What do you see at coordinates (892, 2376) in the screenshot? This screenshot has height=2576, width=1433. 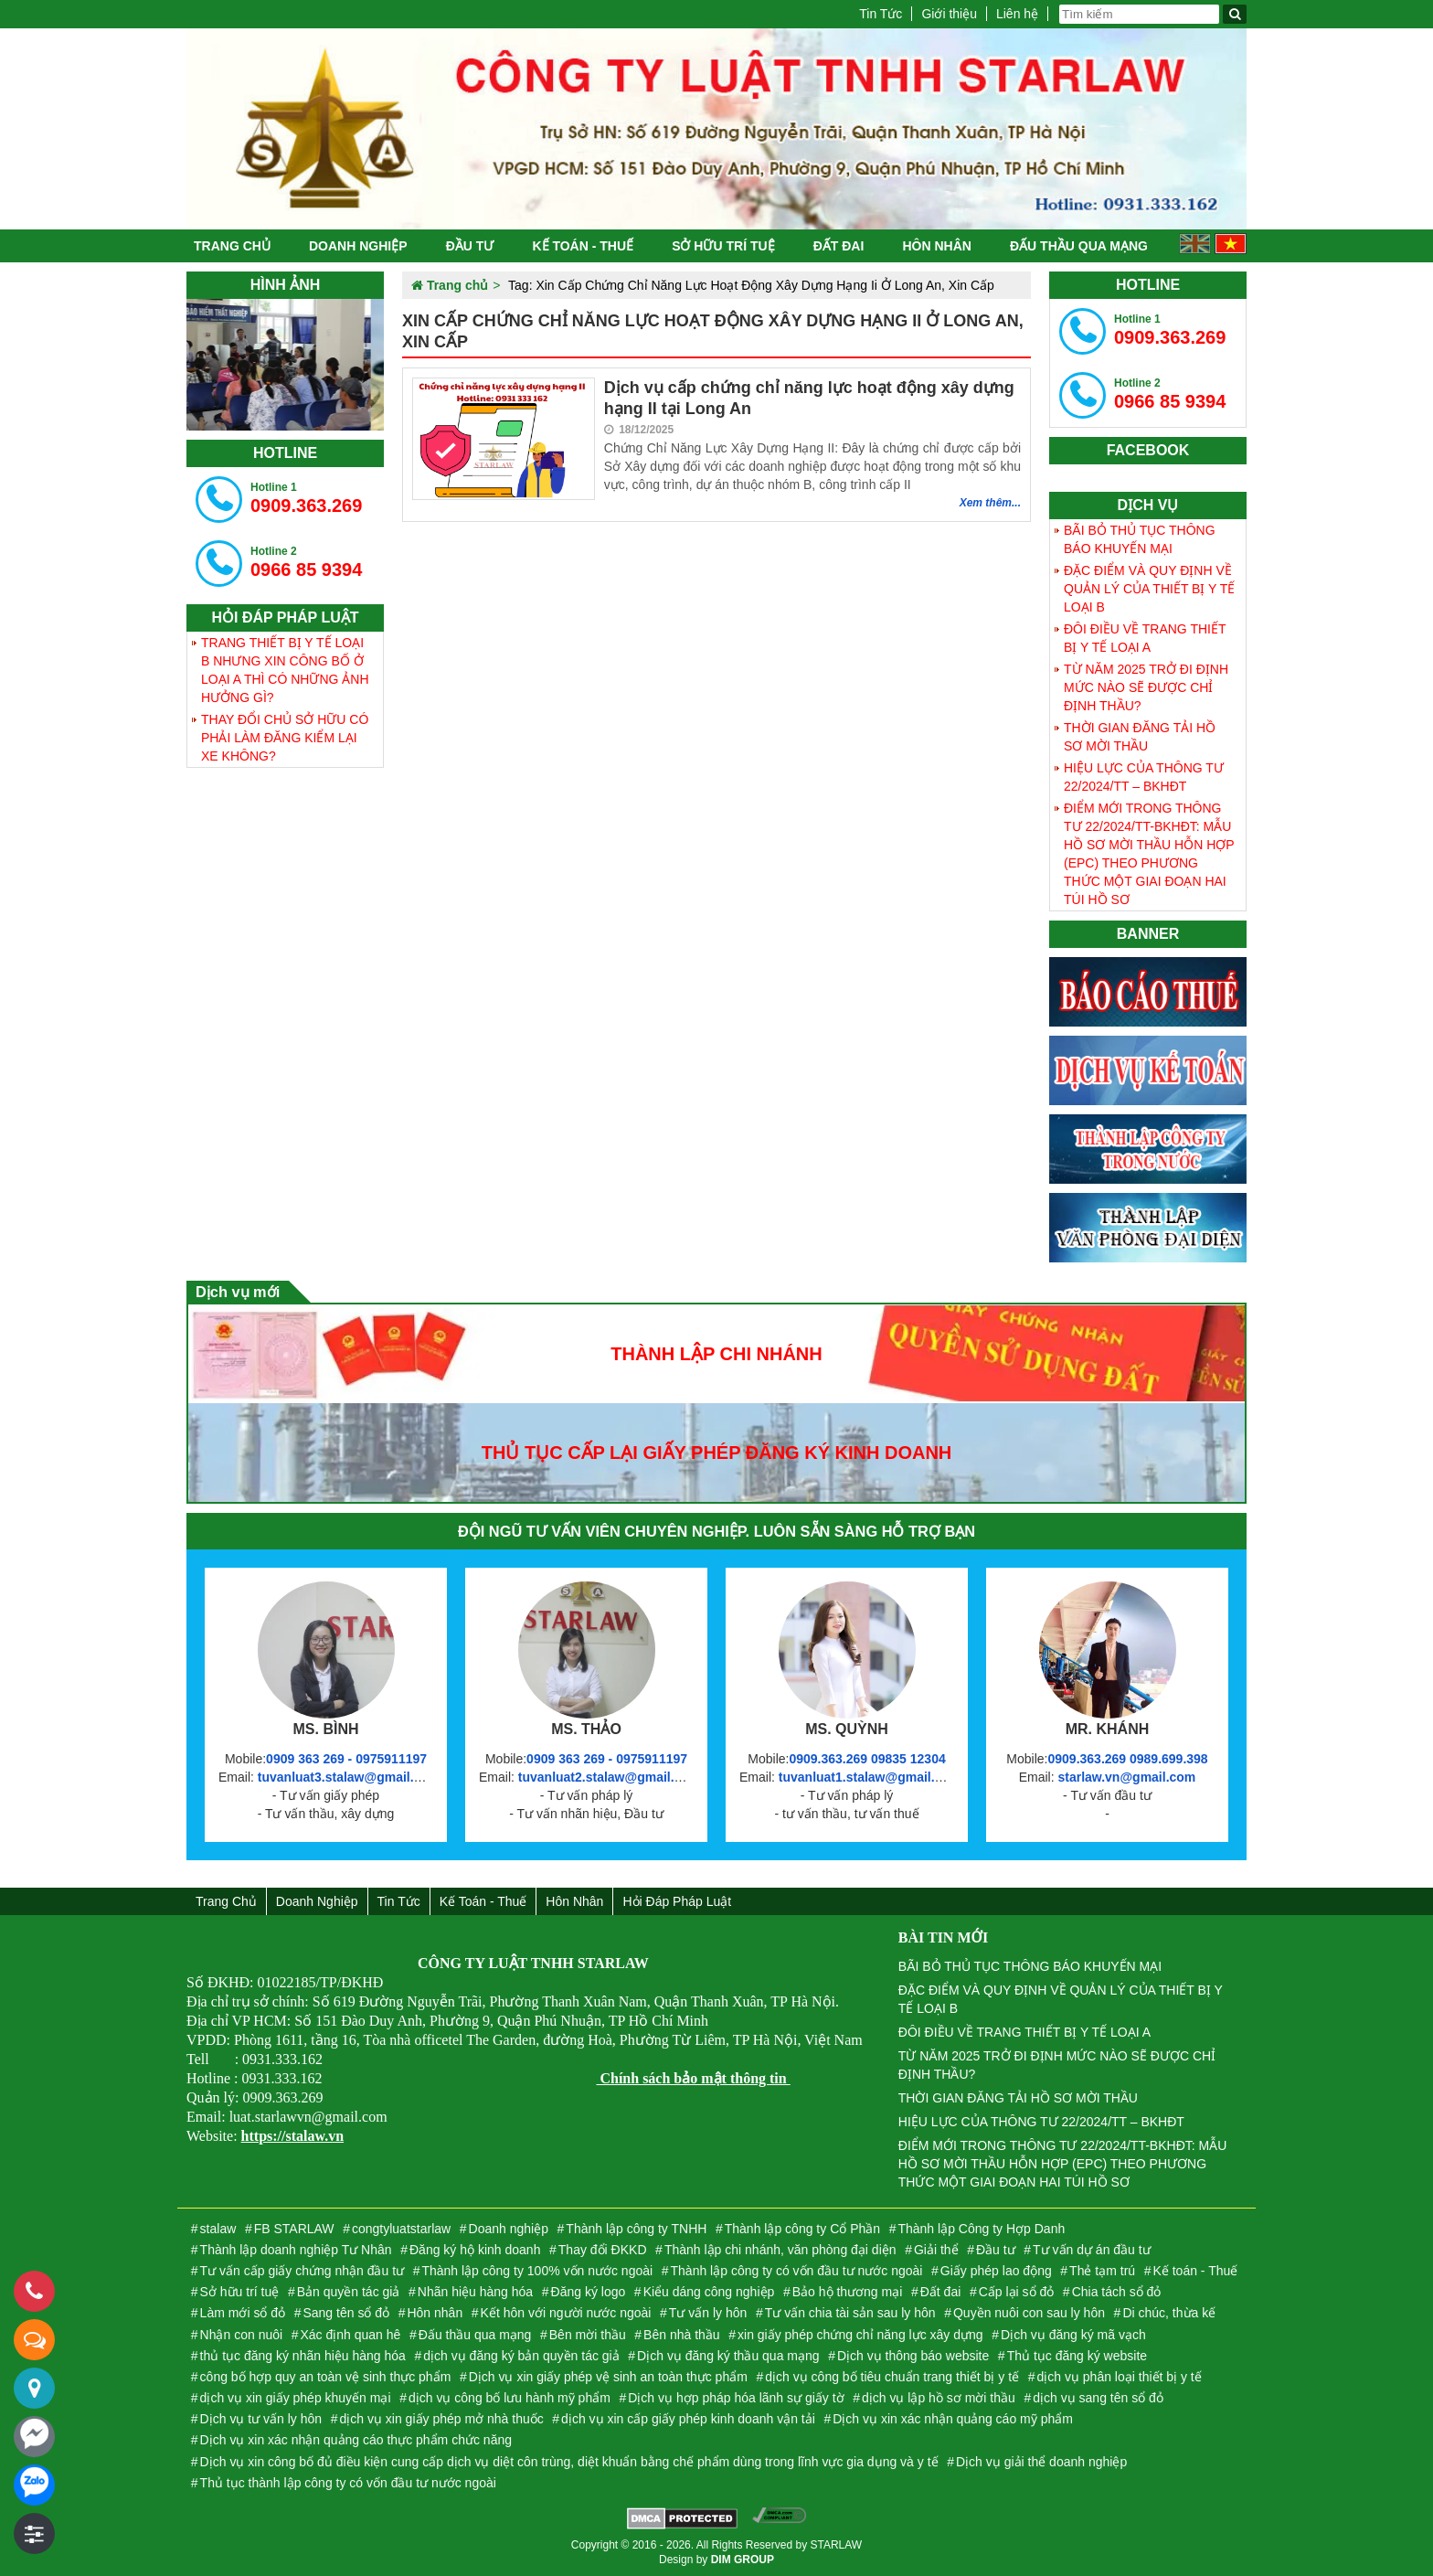 I see `dịch vụ công bố tiêu chuẩn trang thiết bị y tế` at bounding box center [892, 2376].